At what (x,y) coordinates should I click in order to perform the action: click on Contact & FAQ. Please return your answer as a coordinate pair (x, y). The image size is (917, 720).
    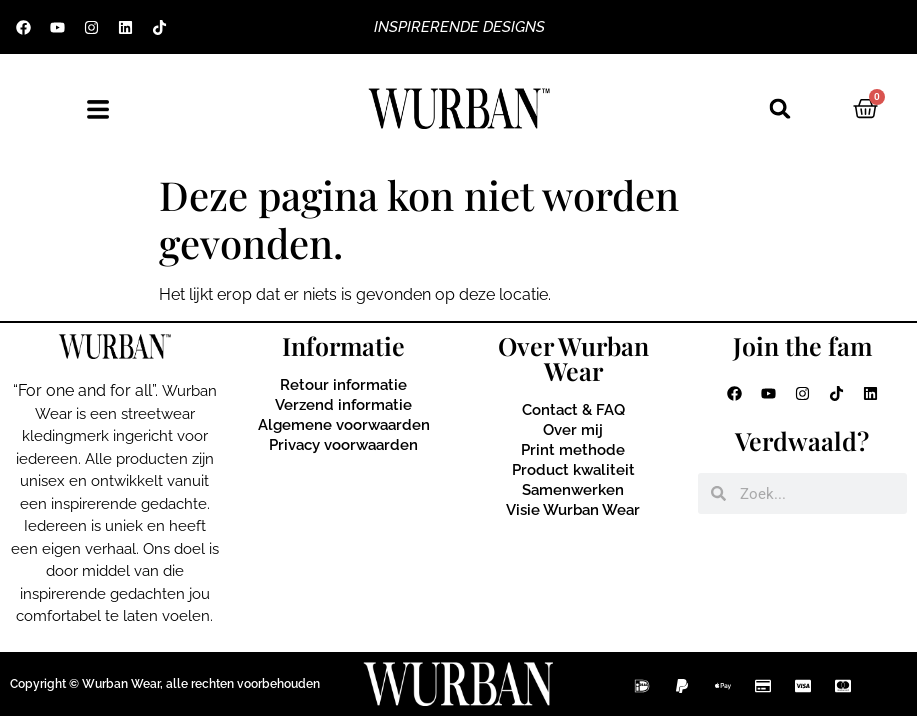
    Looking at the image, I should click on (573, 410).